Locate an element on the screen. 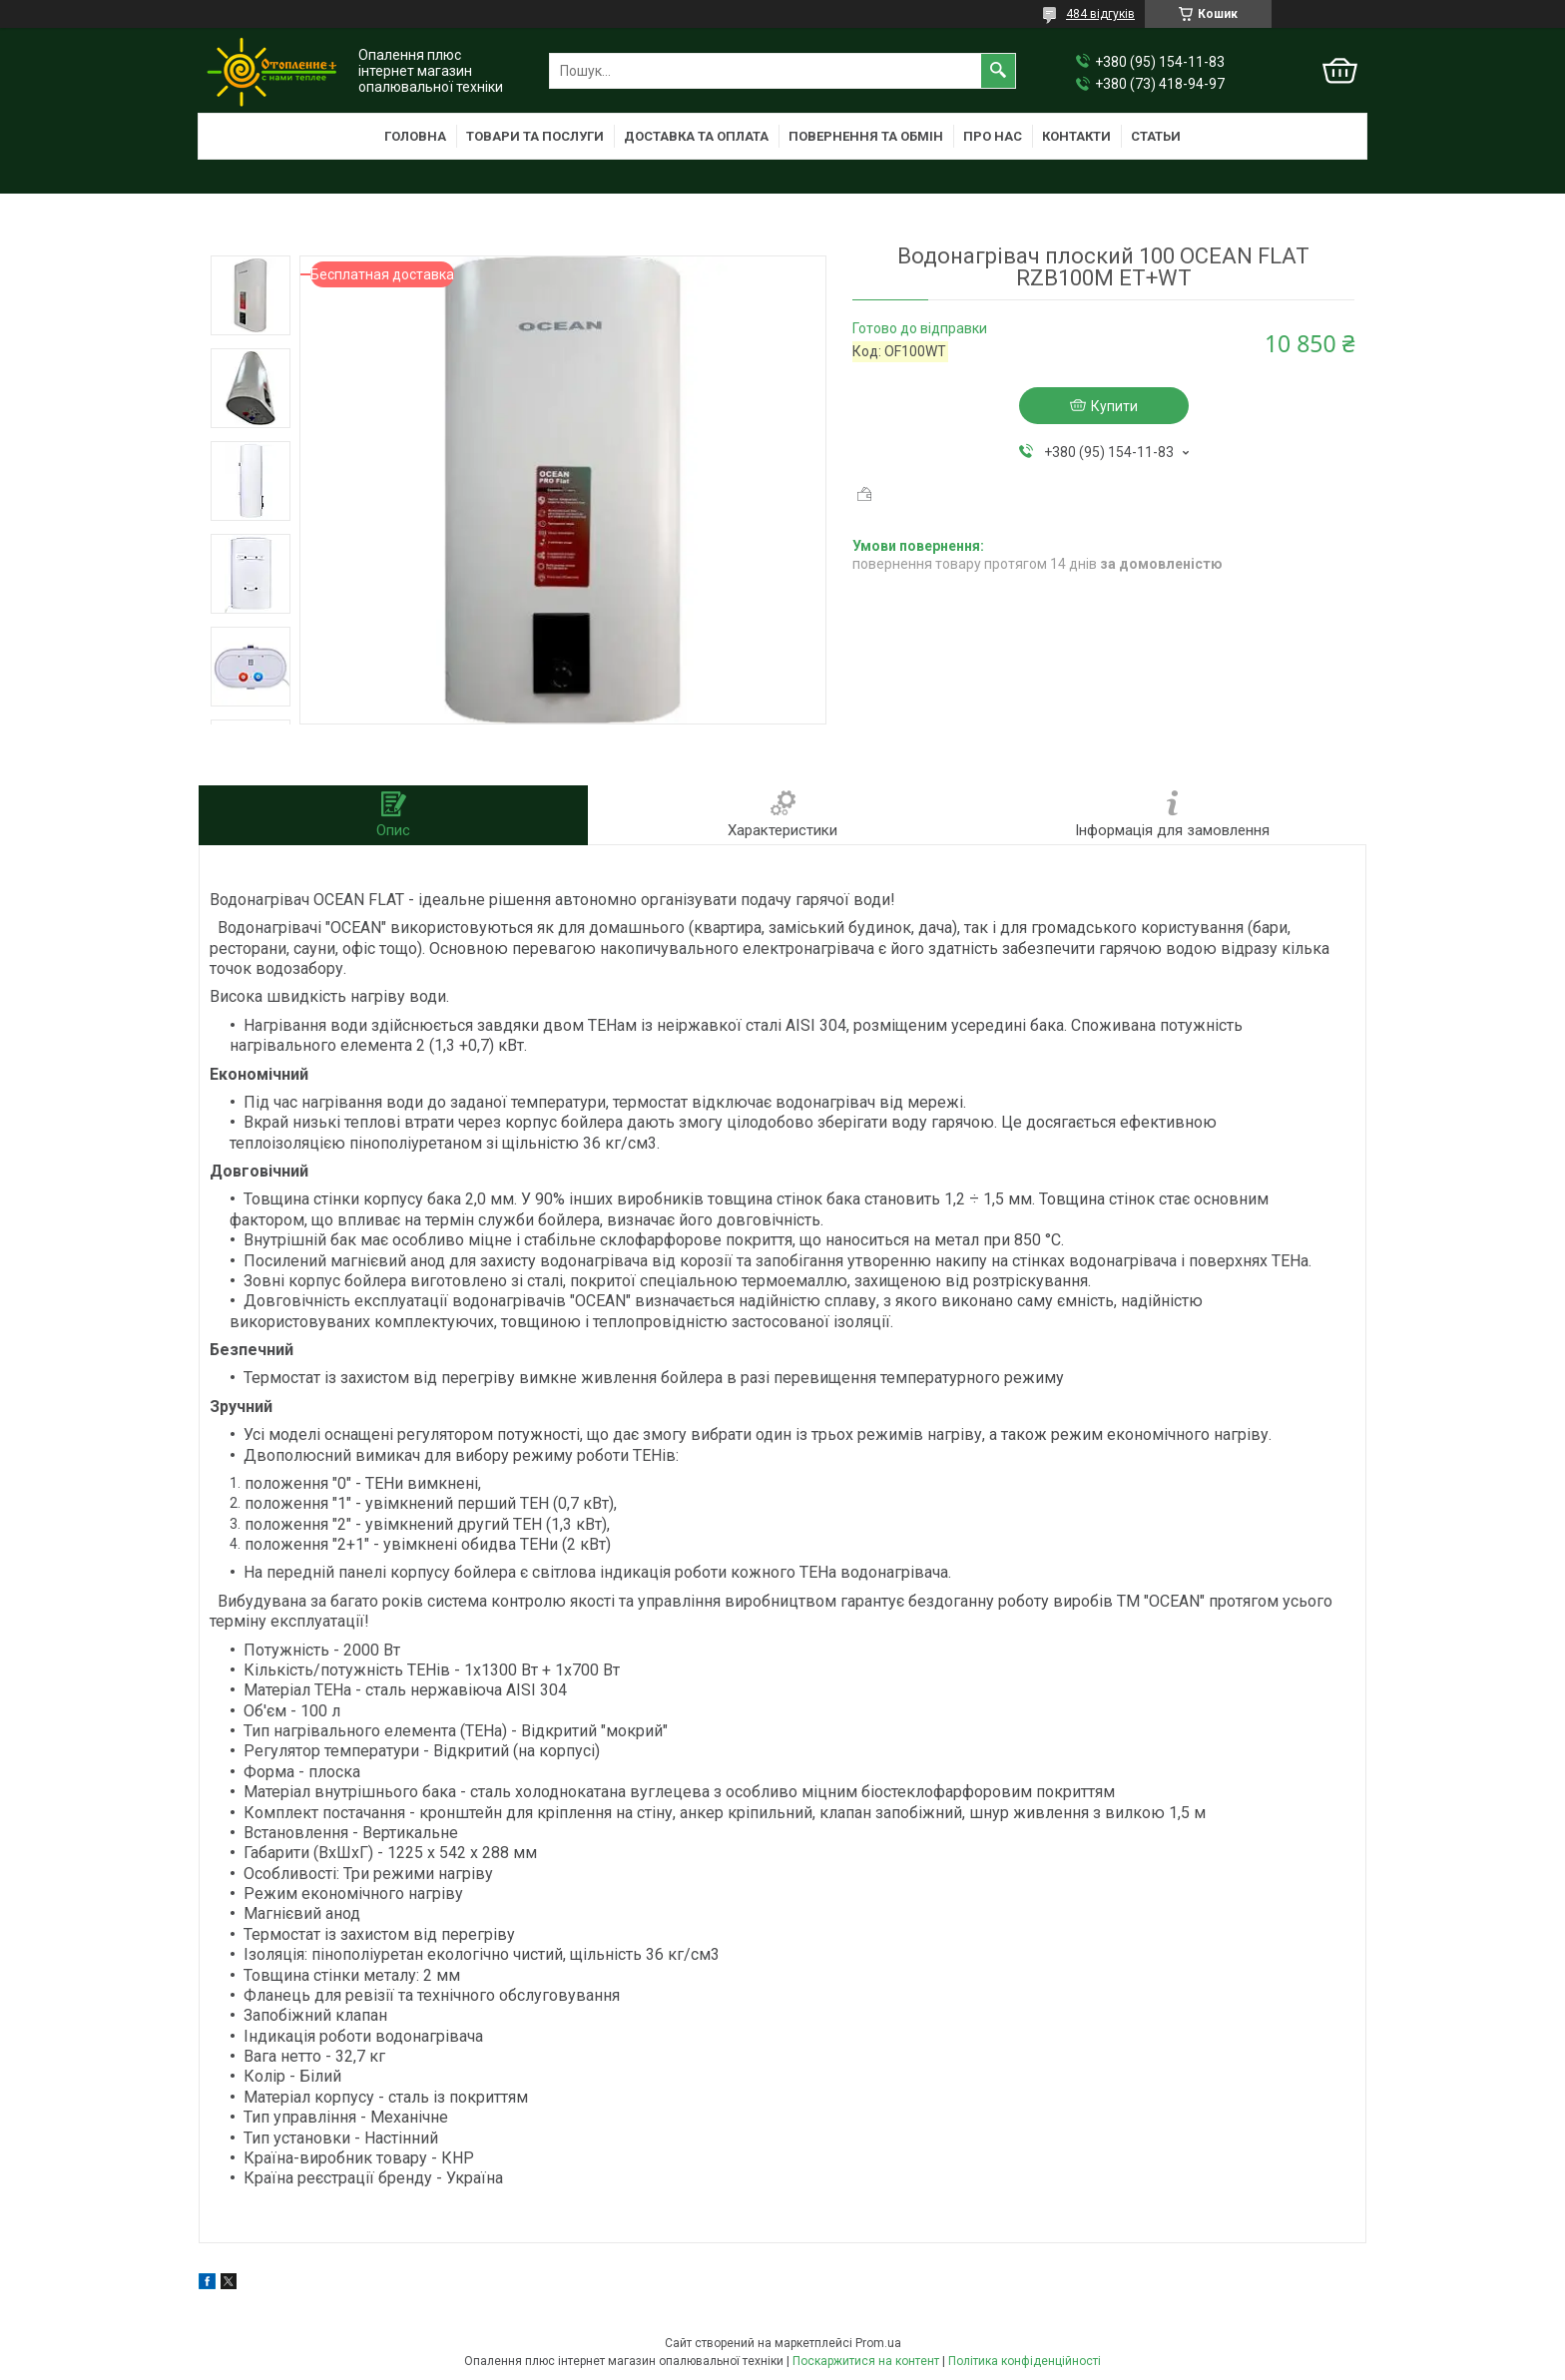 This screenshot has height=2380, width=1565. 484 відгуків is located at coordinates (1100, 14).